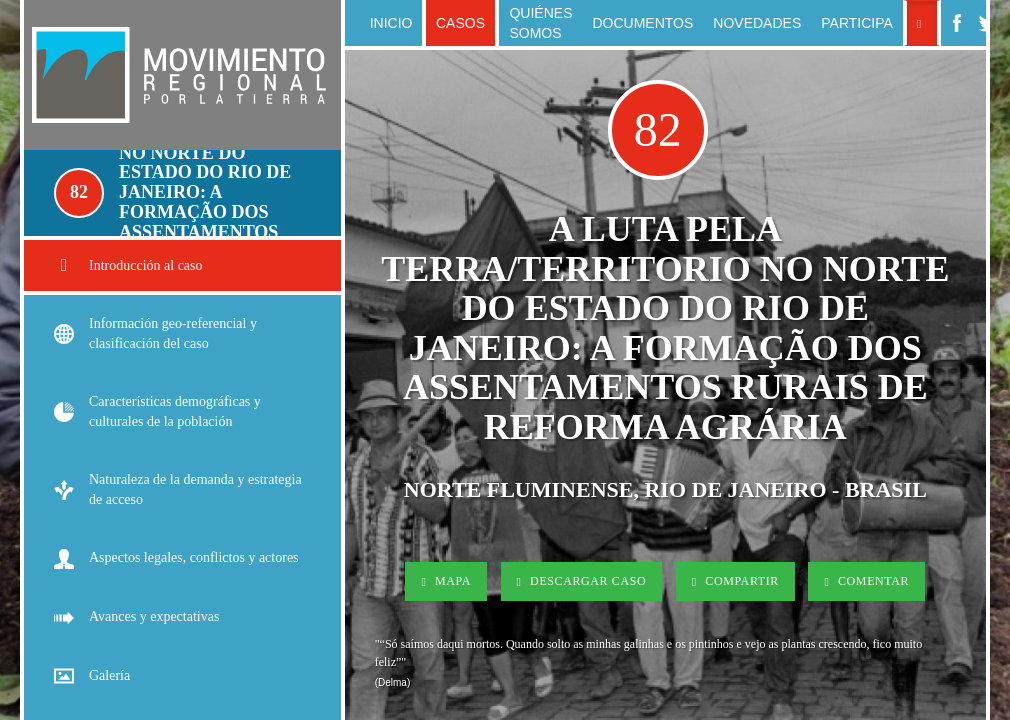 The height and width of the screenshot is (720, 1010). Describe the element at coordinates (460, 23) in the screenshot. I see `Casos` at that location.